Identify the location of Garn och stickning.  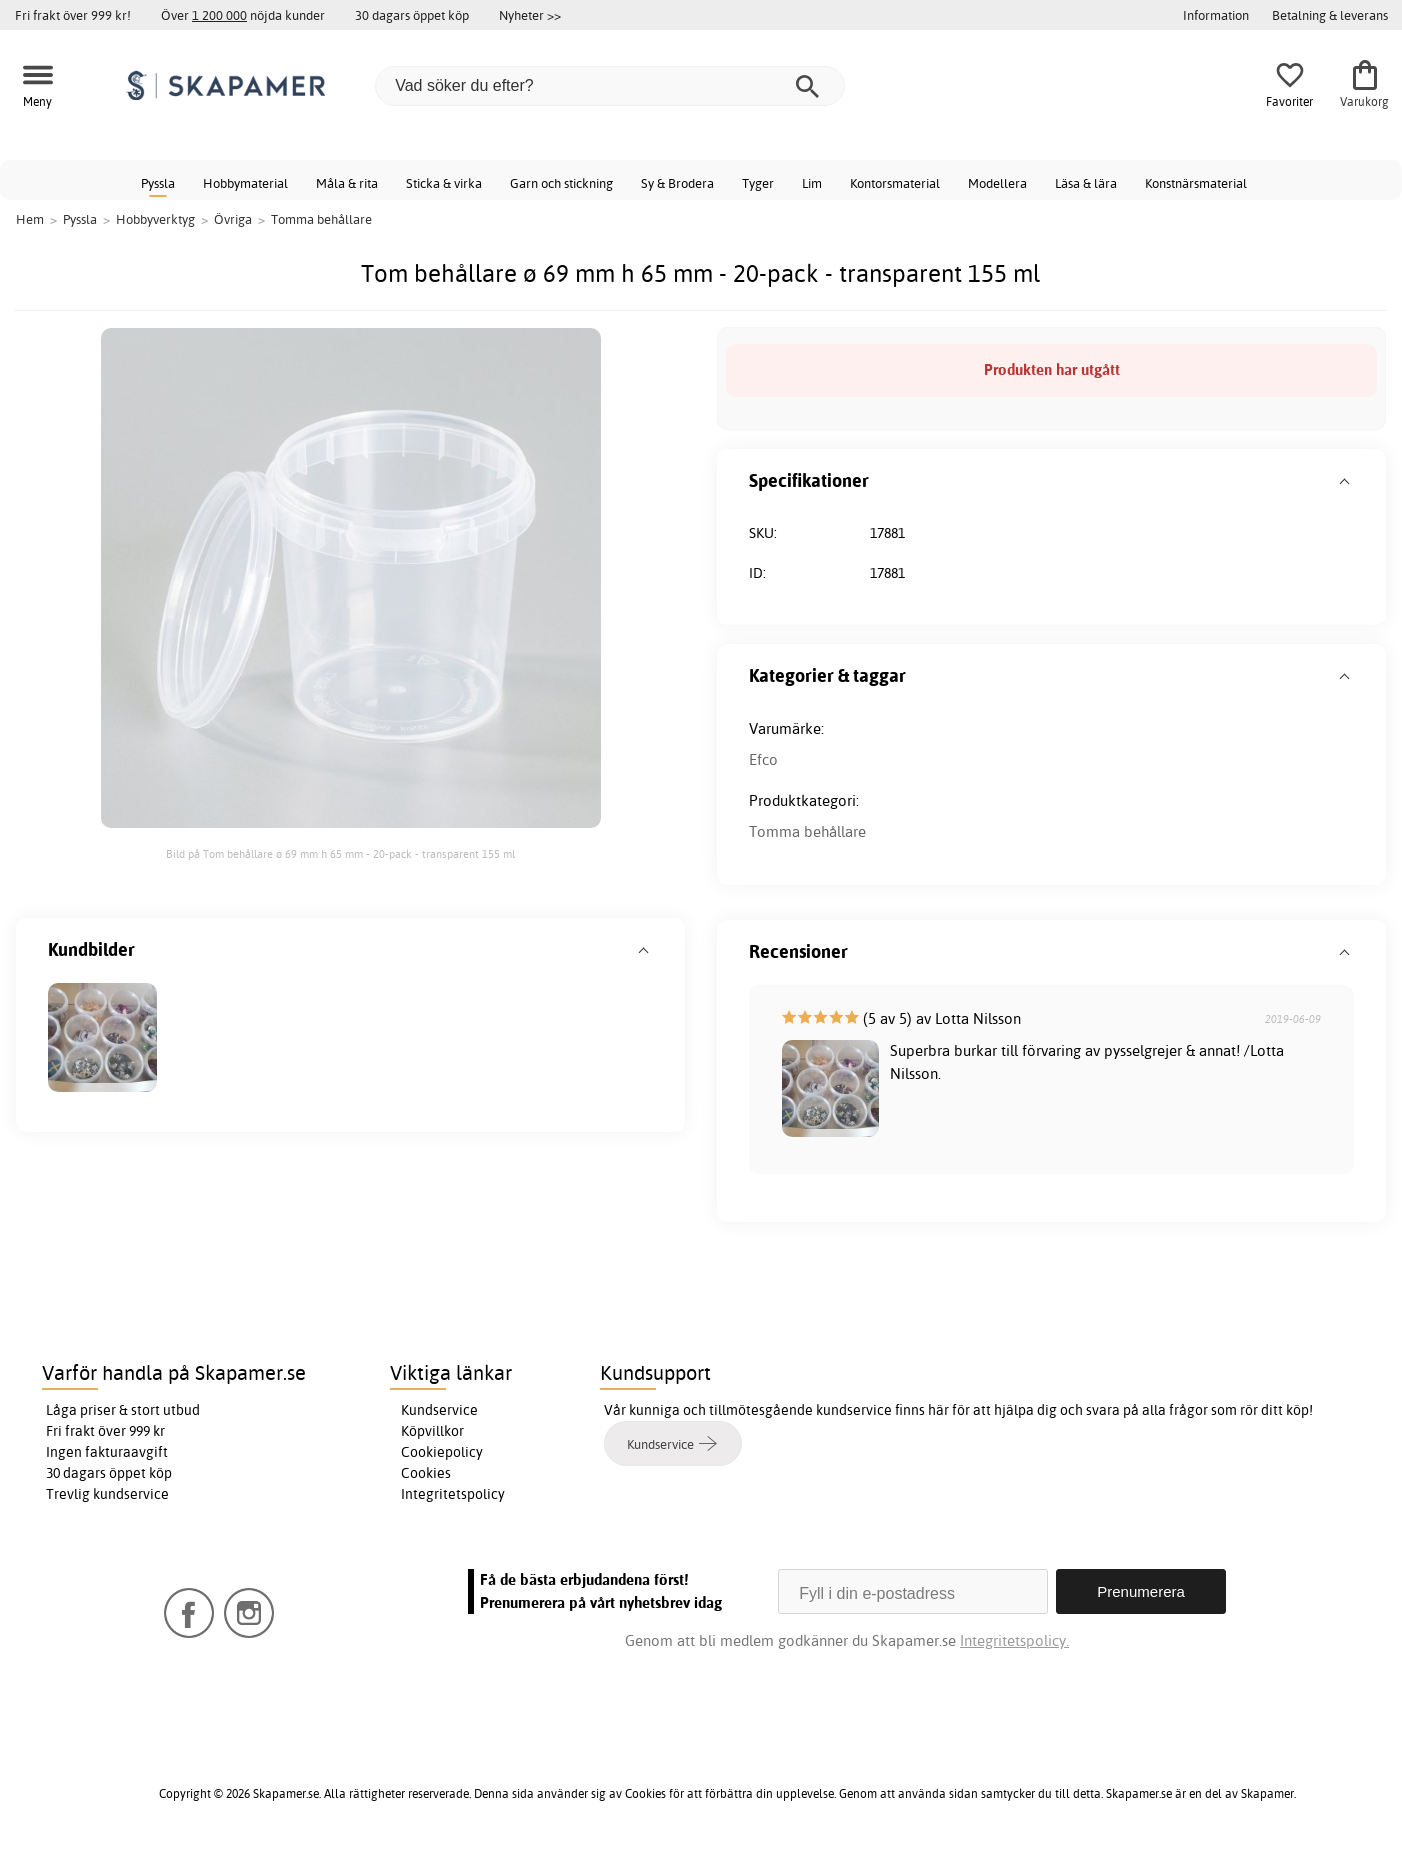
(561, 183).